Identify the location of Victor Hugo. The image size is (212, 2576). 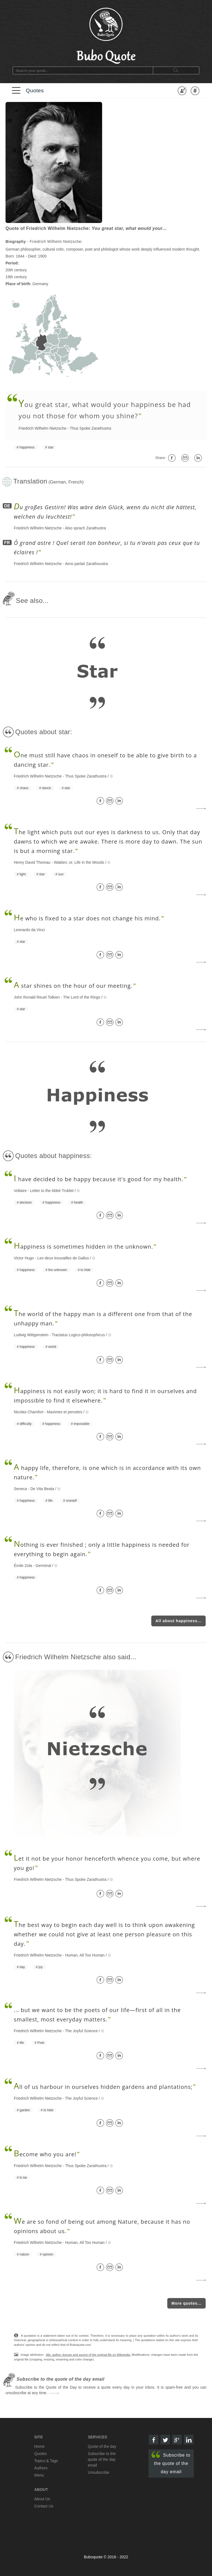
(24, 1258).